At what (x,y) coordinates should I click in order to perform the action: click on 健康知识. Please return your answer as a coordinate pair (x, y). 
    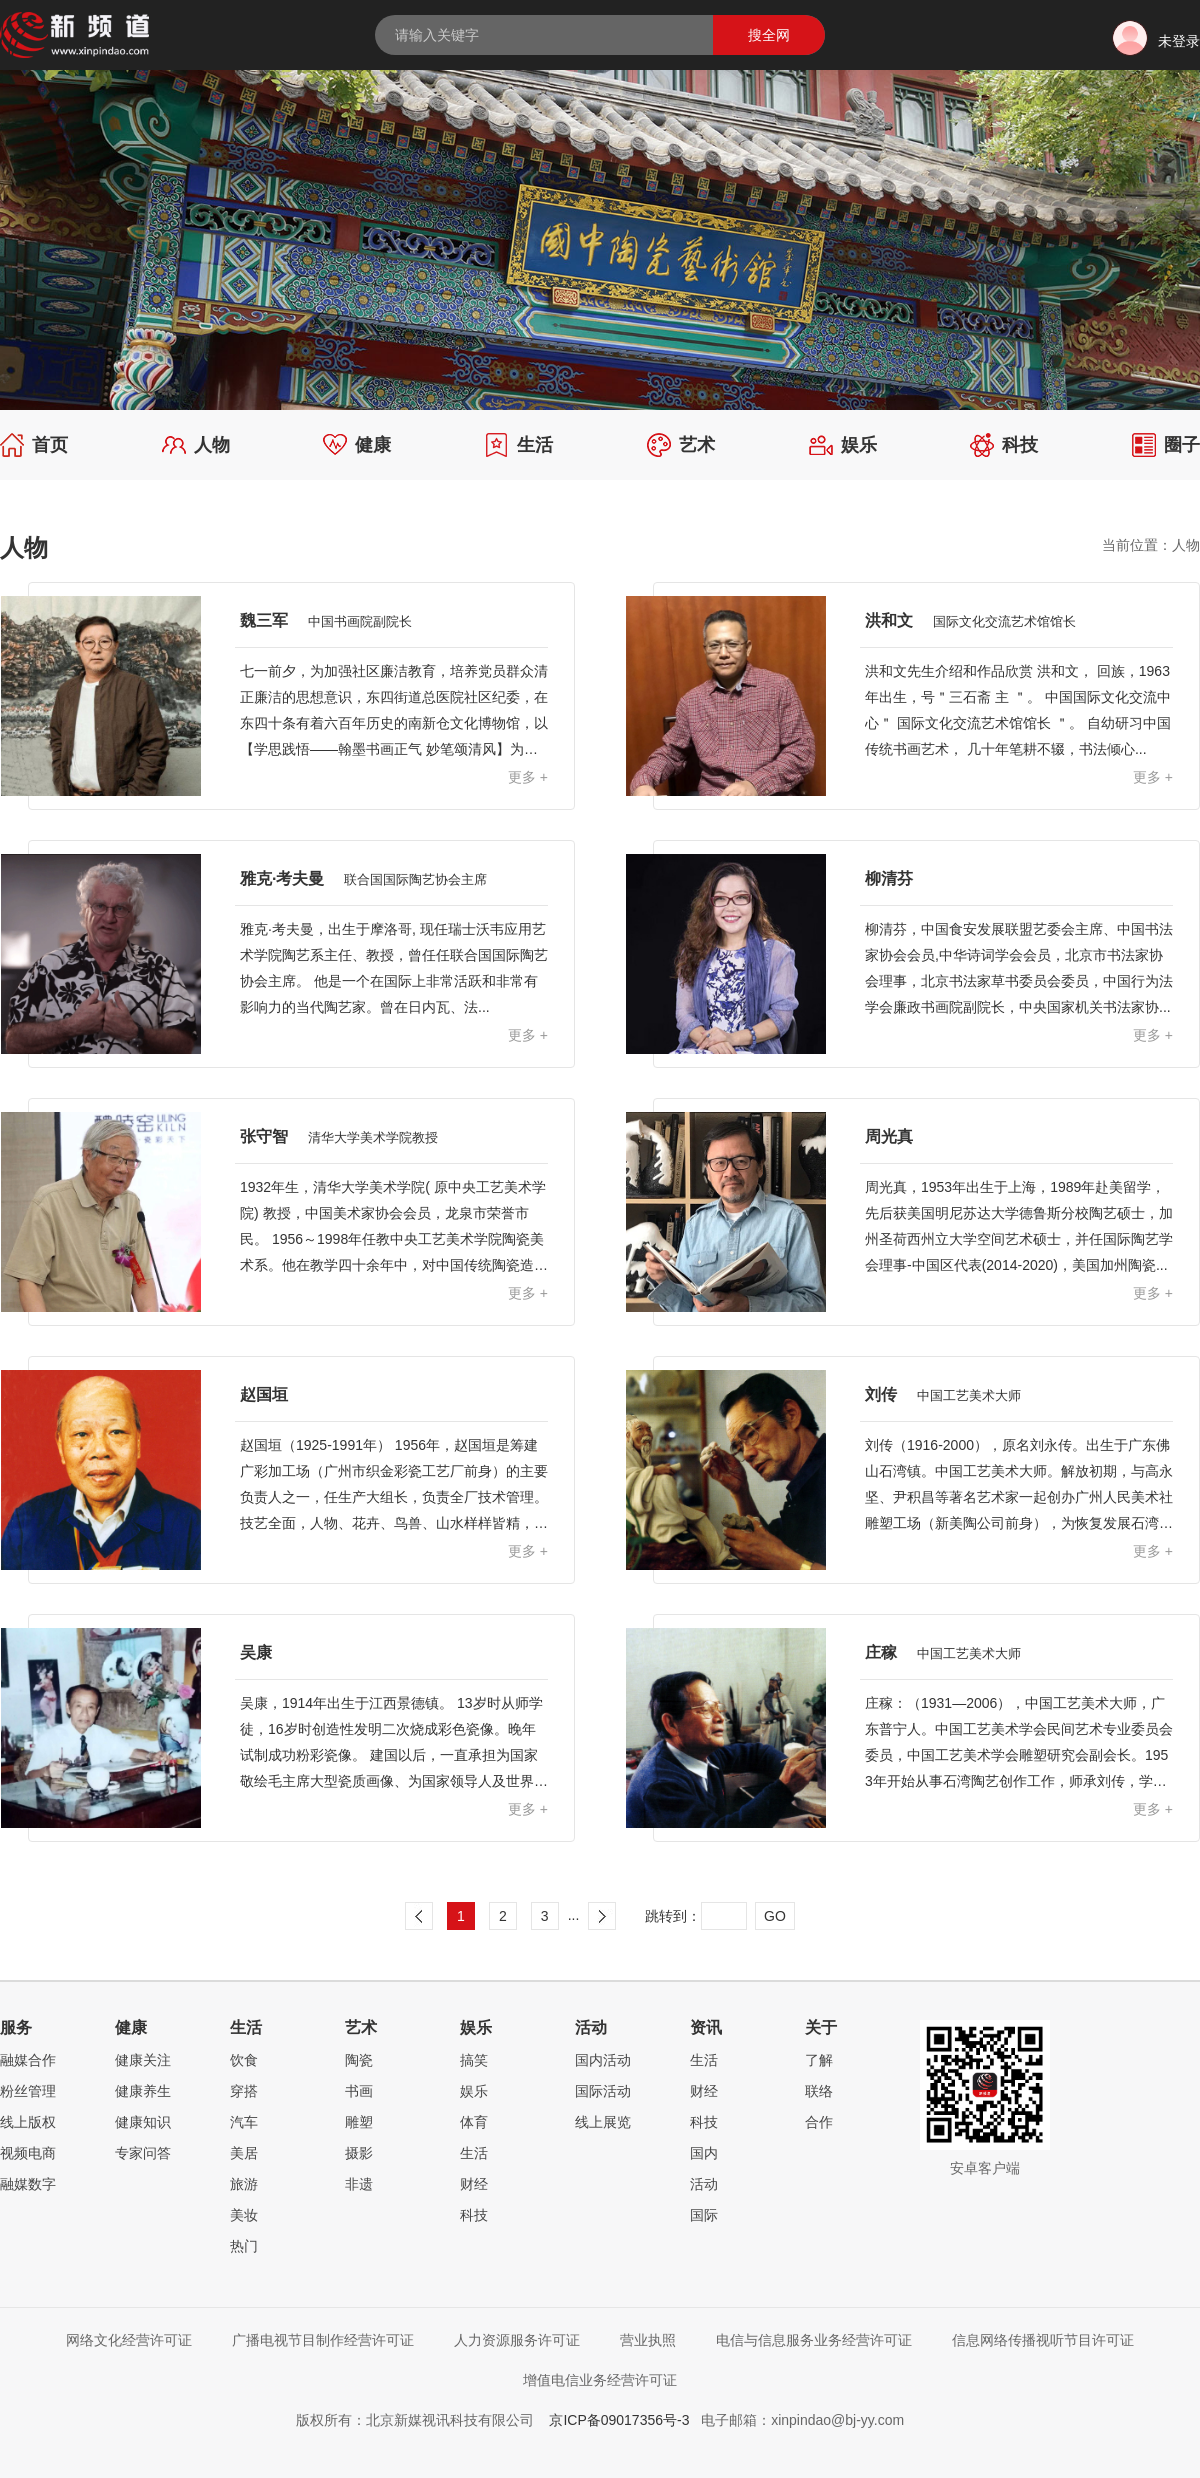
    Looking at the image, I should click on (143, 2122).